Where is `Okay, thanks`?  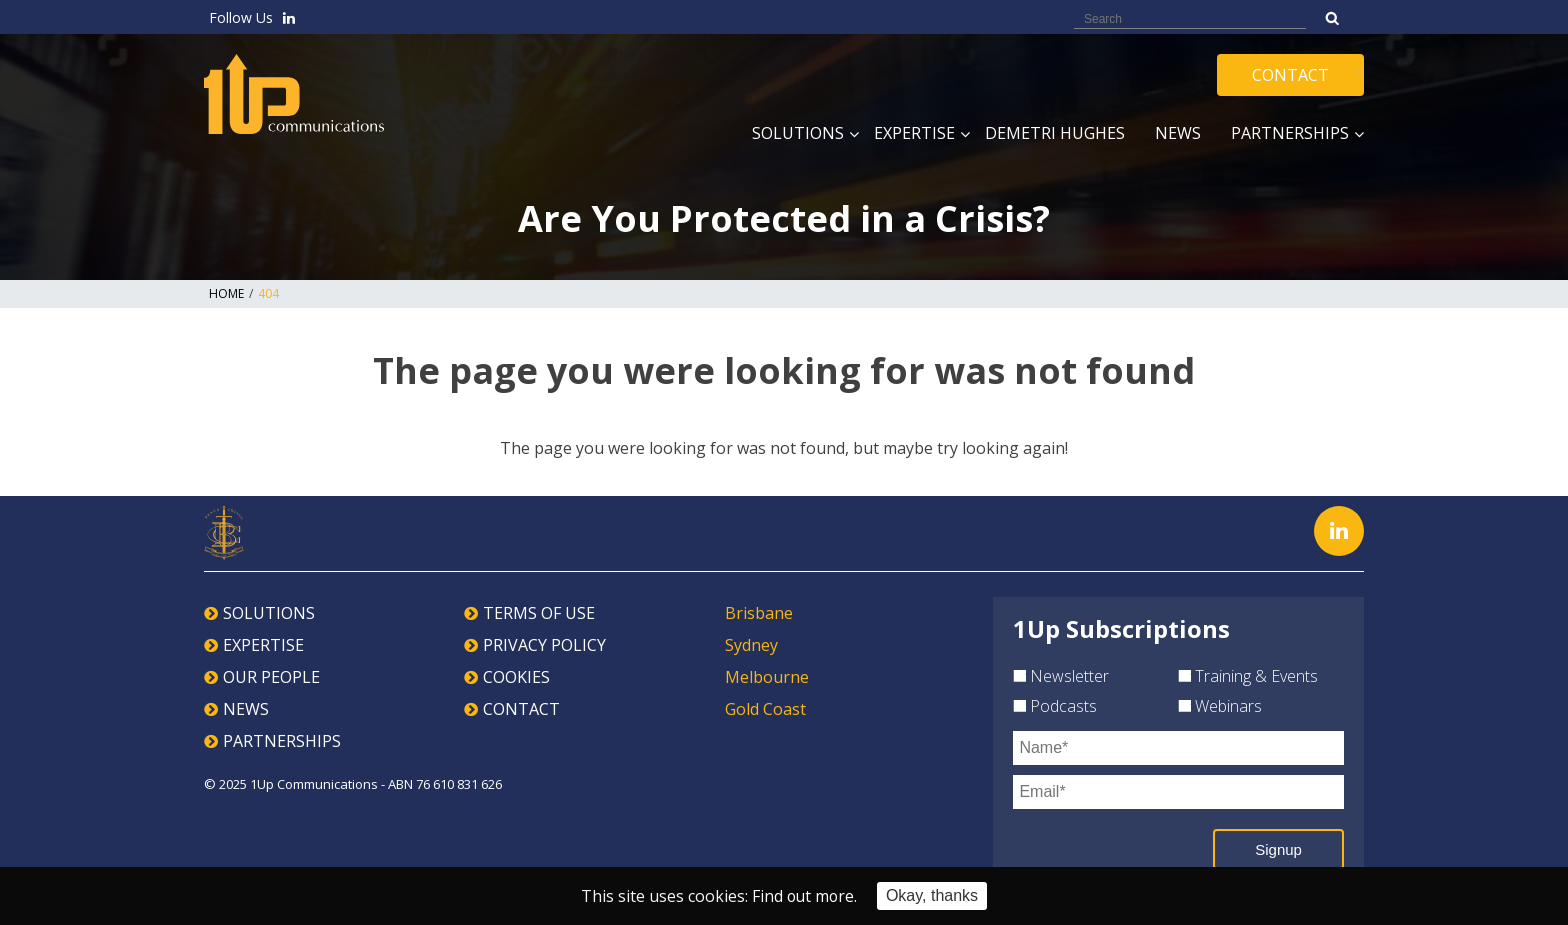
Okay, thanks is located at coordinates (933, 895).